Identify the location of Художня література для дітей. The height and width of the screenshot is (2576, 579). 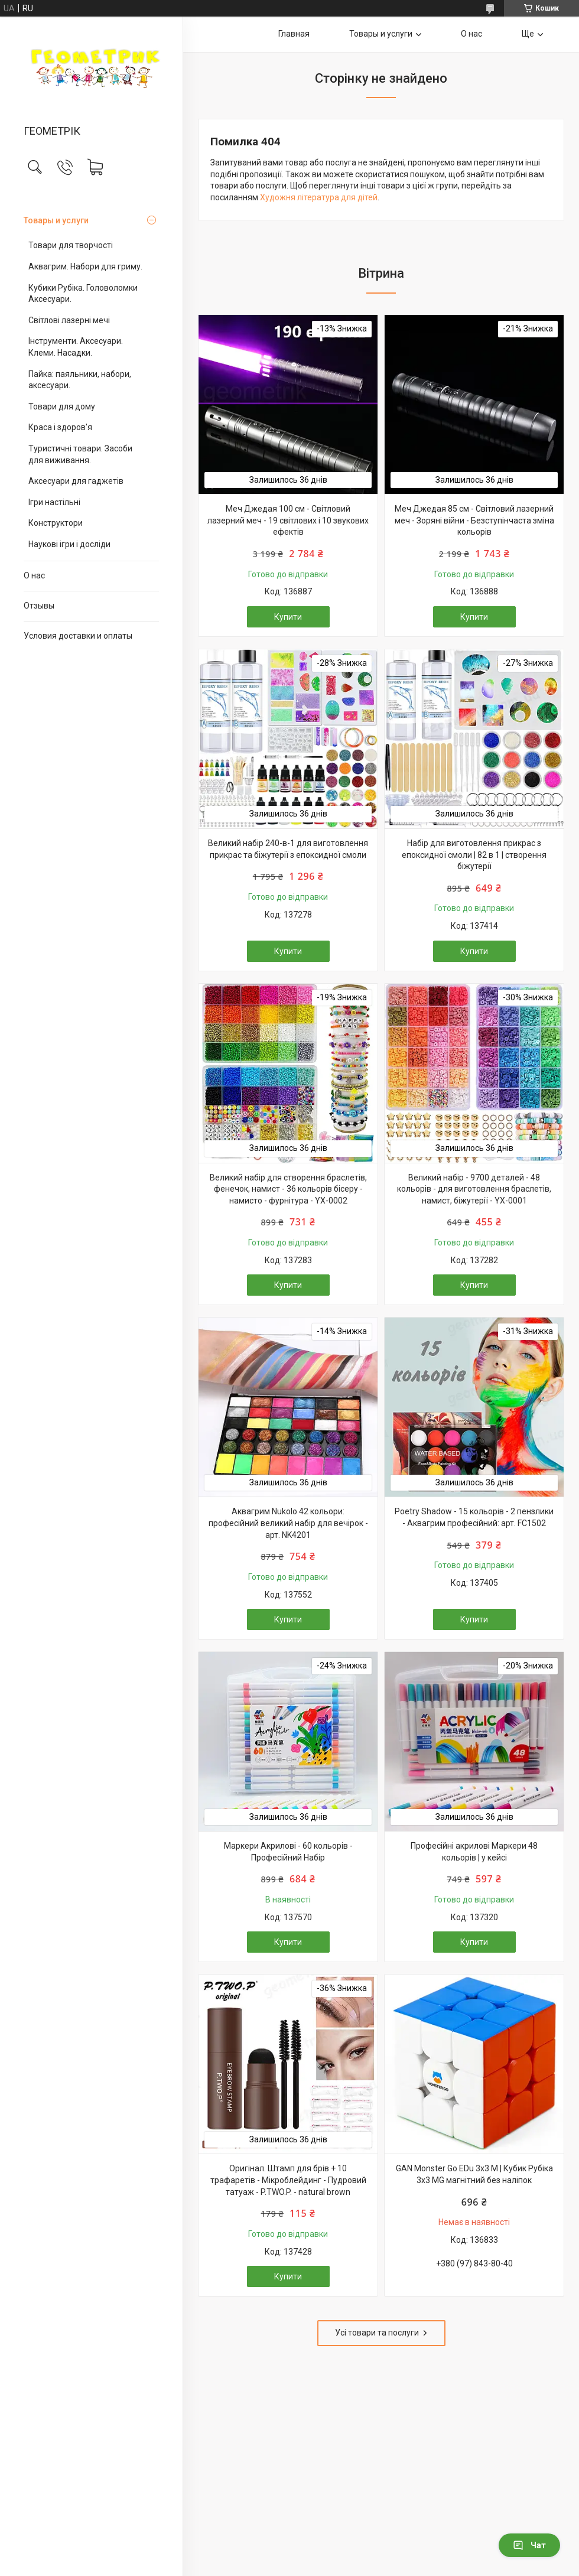
(319, 197).